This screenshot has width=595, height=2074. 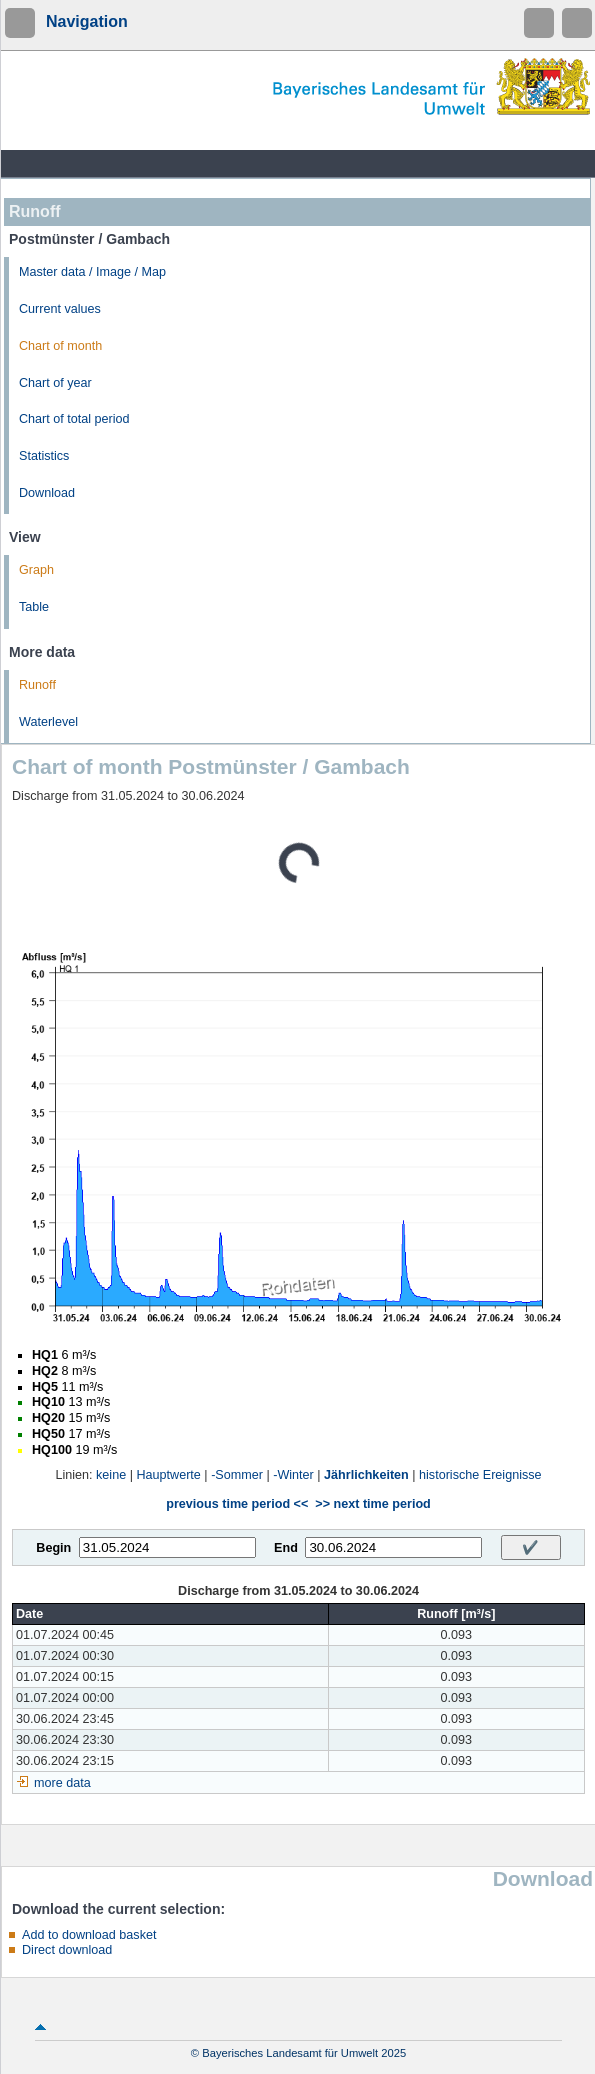 I want to click on Add to download basket, so click(x=89, y=1935).